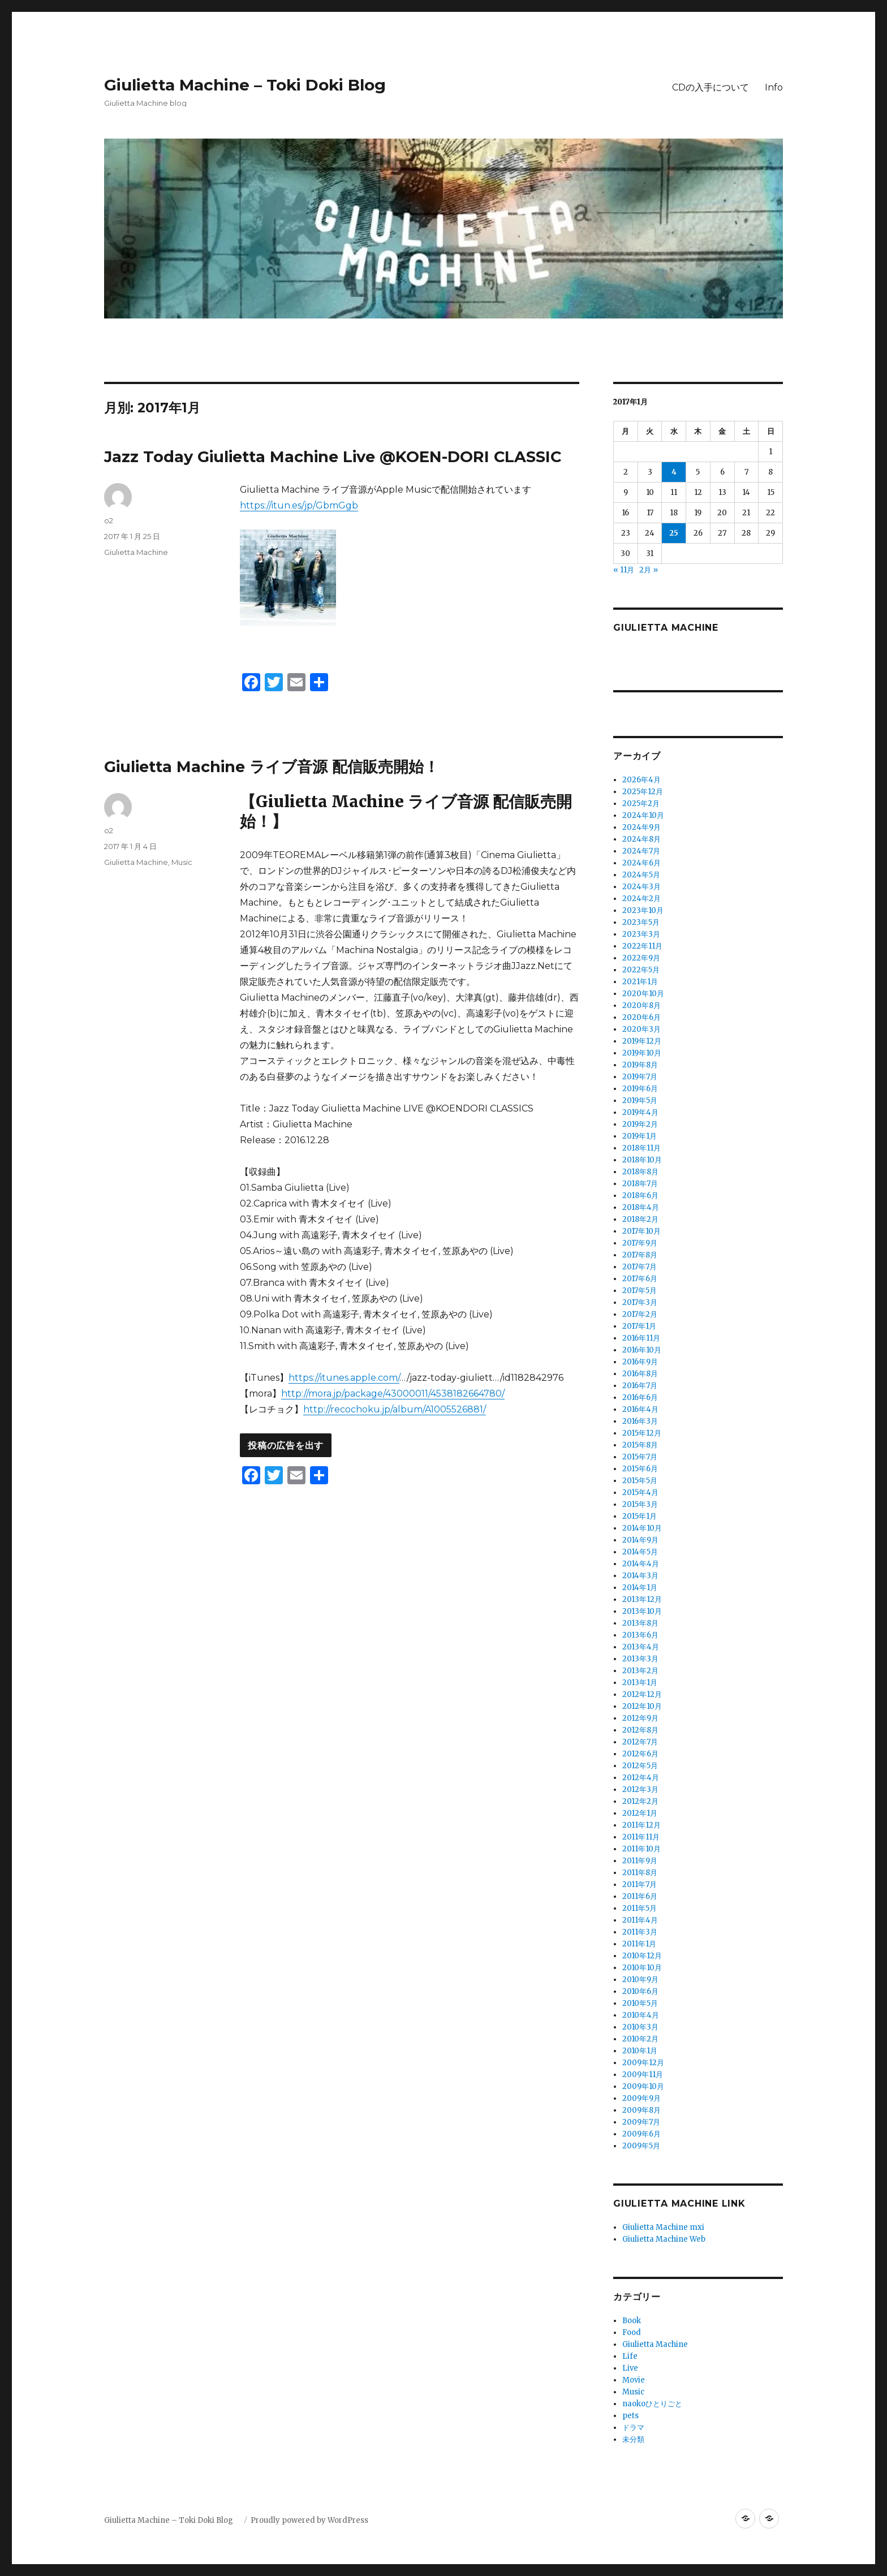 The height and width of the screenshot is (2576, 887). I want to click on 2016年6月, so click(640, 1397).